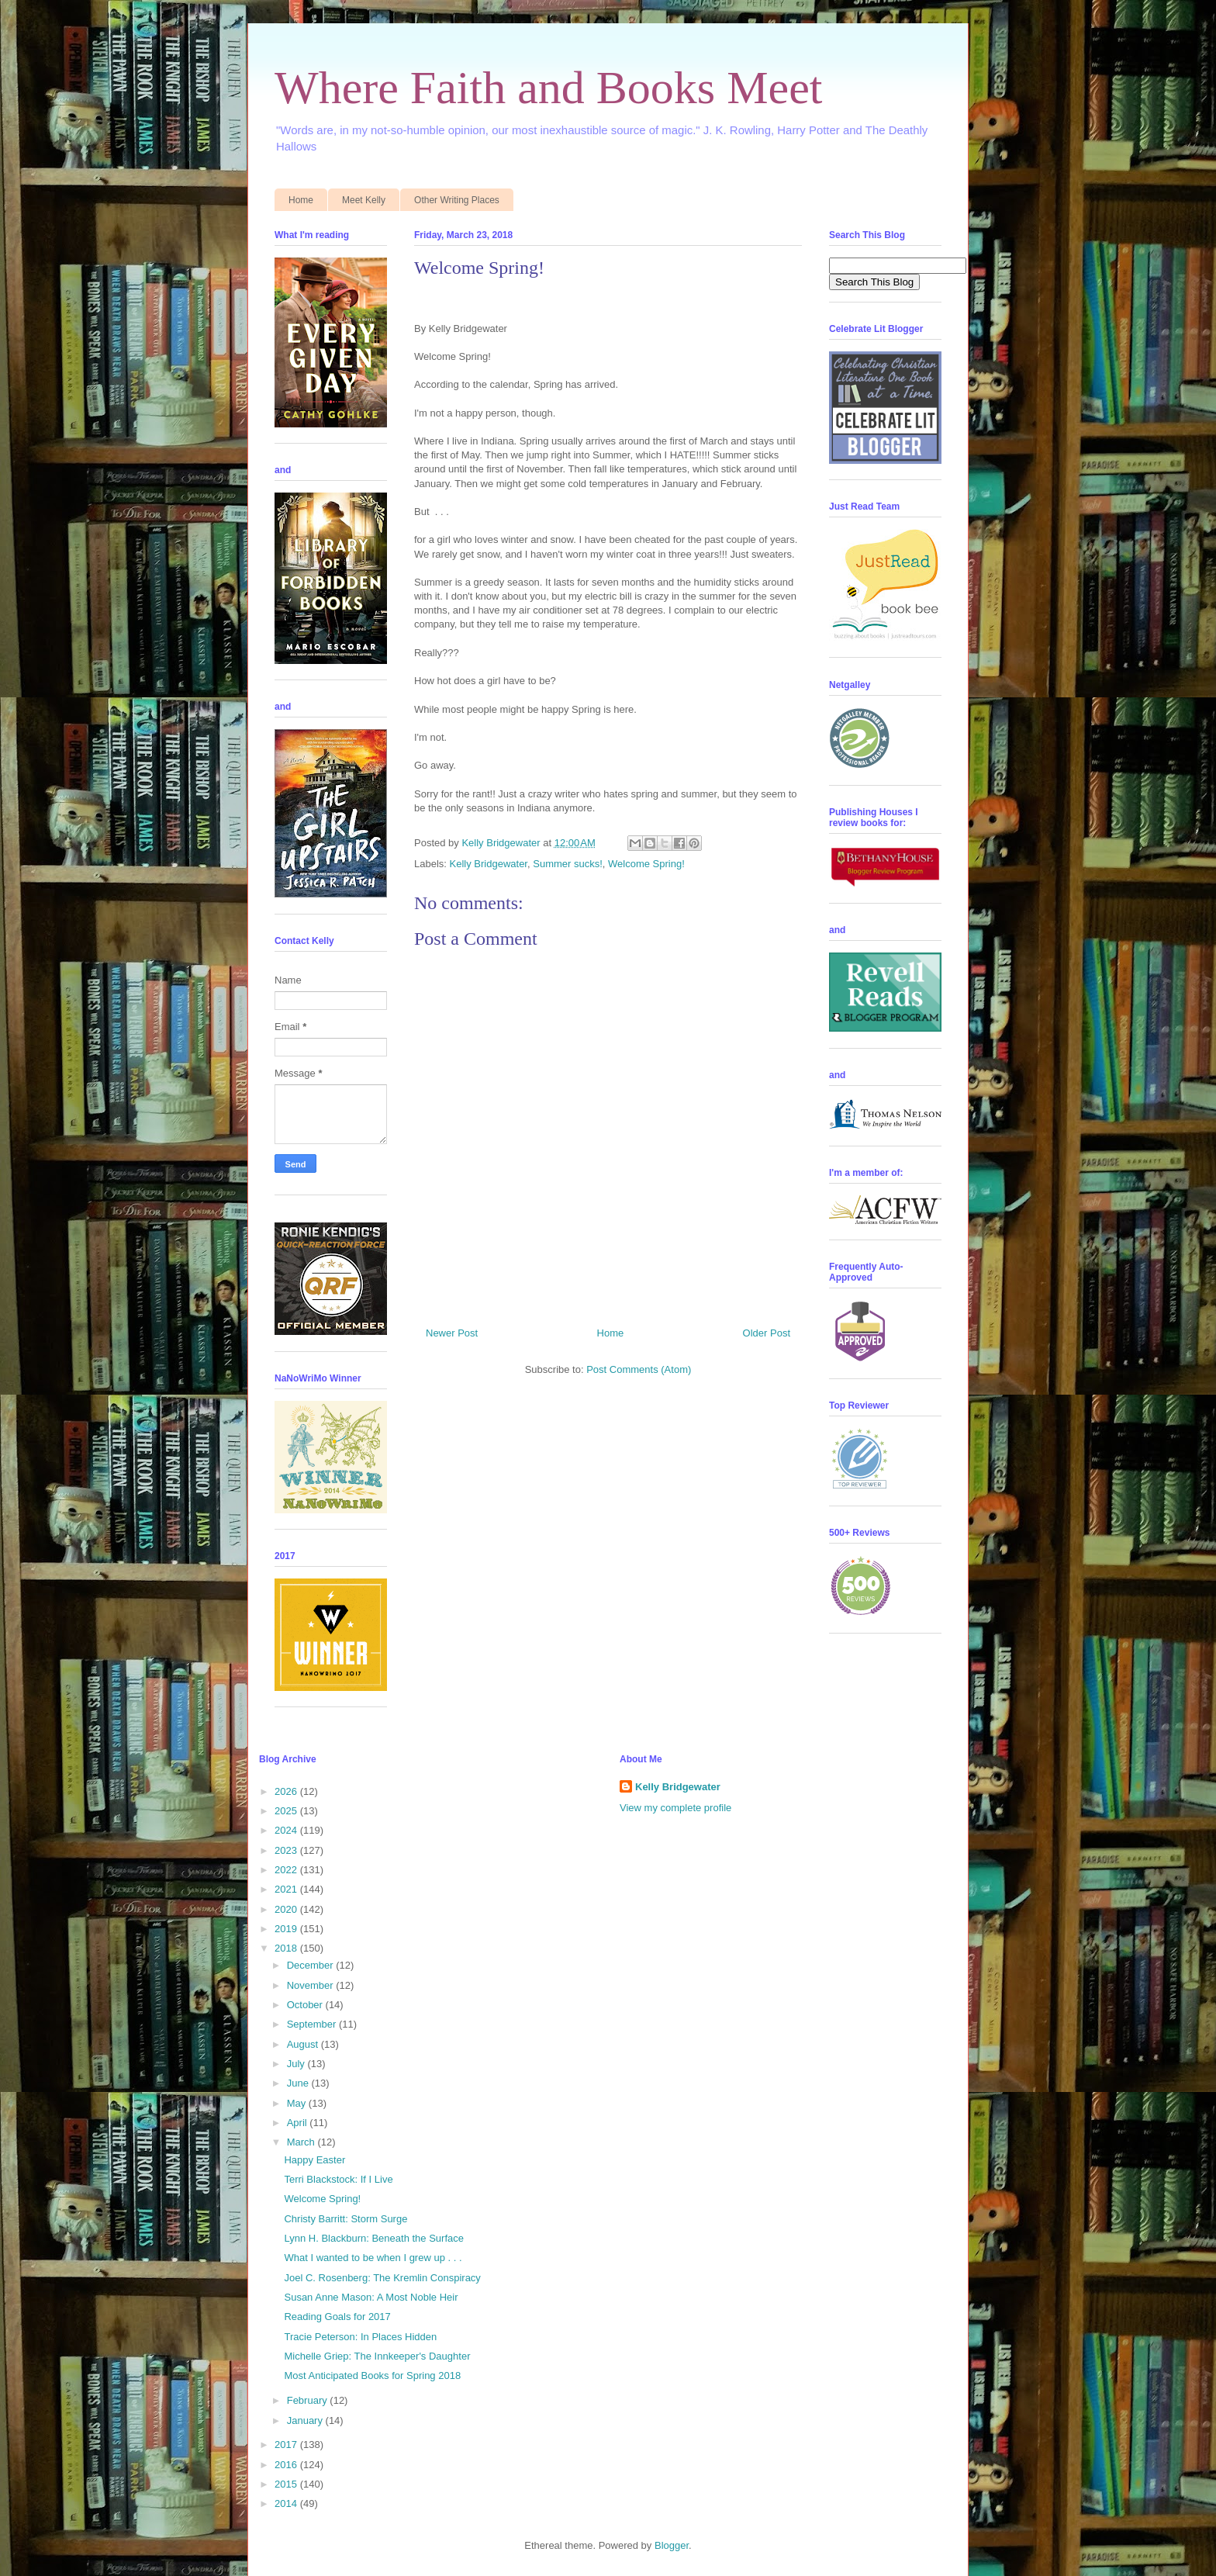 The height and width of the screenshot is (2576, 1216). Describe the element at coordinates (452, 1333) in the screenshot. I see `Newer Post` at that location.